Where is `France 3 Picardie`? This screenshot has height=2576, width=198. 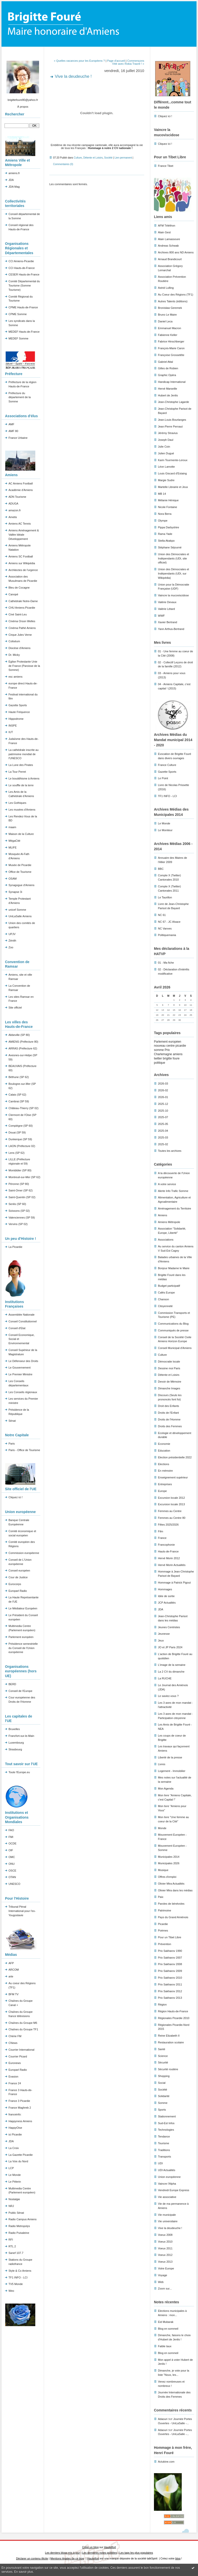
France 3 Picardie is located at coordinates (19, 2100).